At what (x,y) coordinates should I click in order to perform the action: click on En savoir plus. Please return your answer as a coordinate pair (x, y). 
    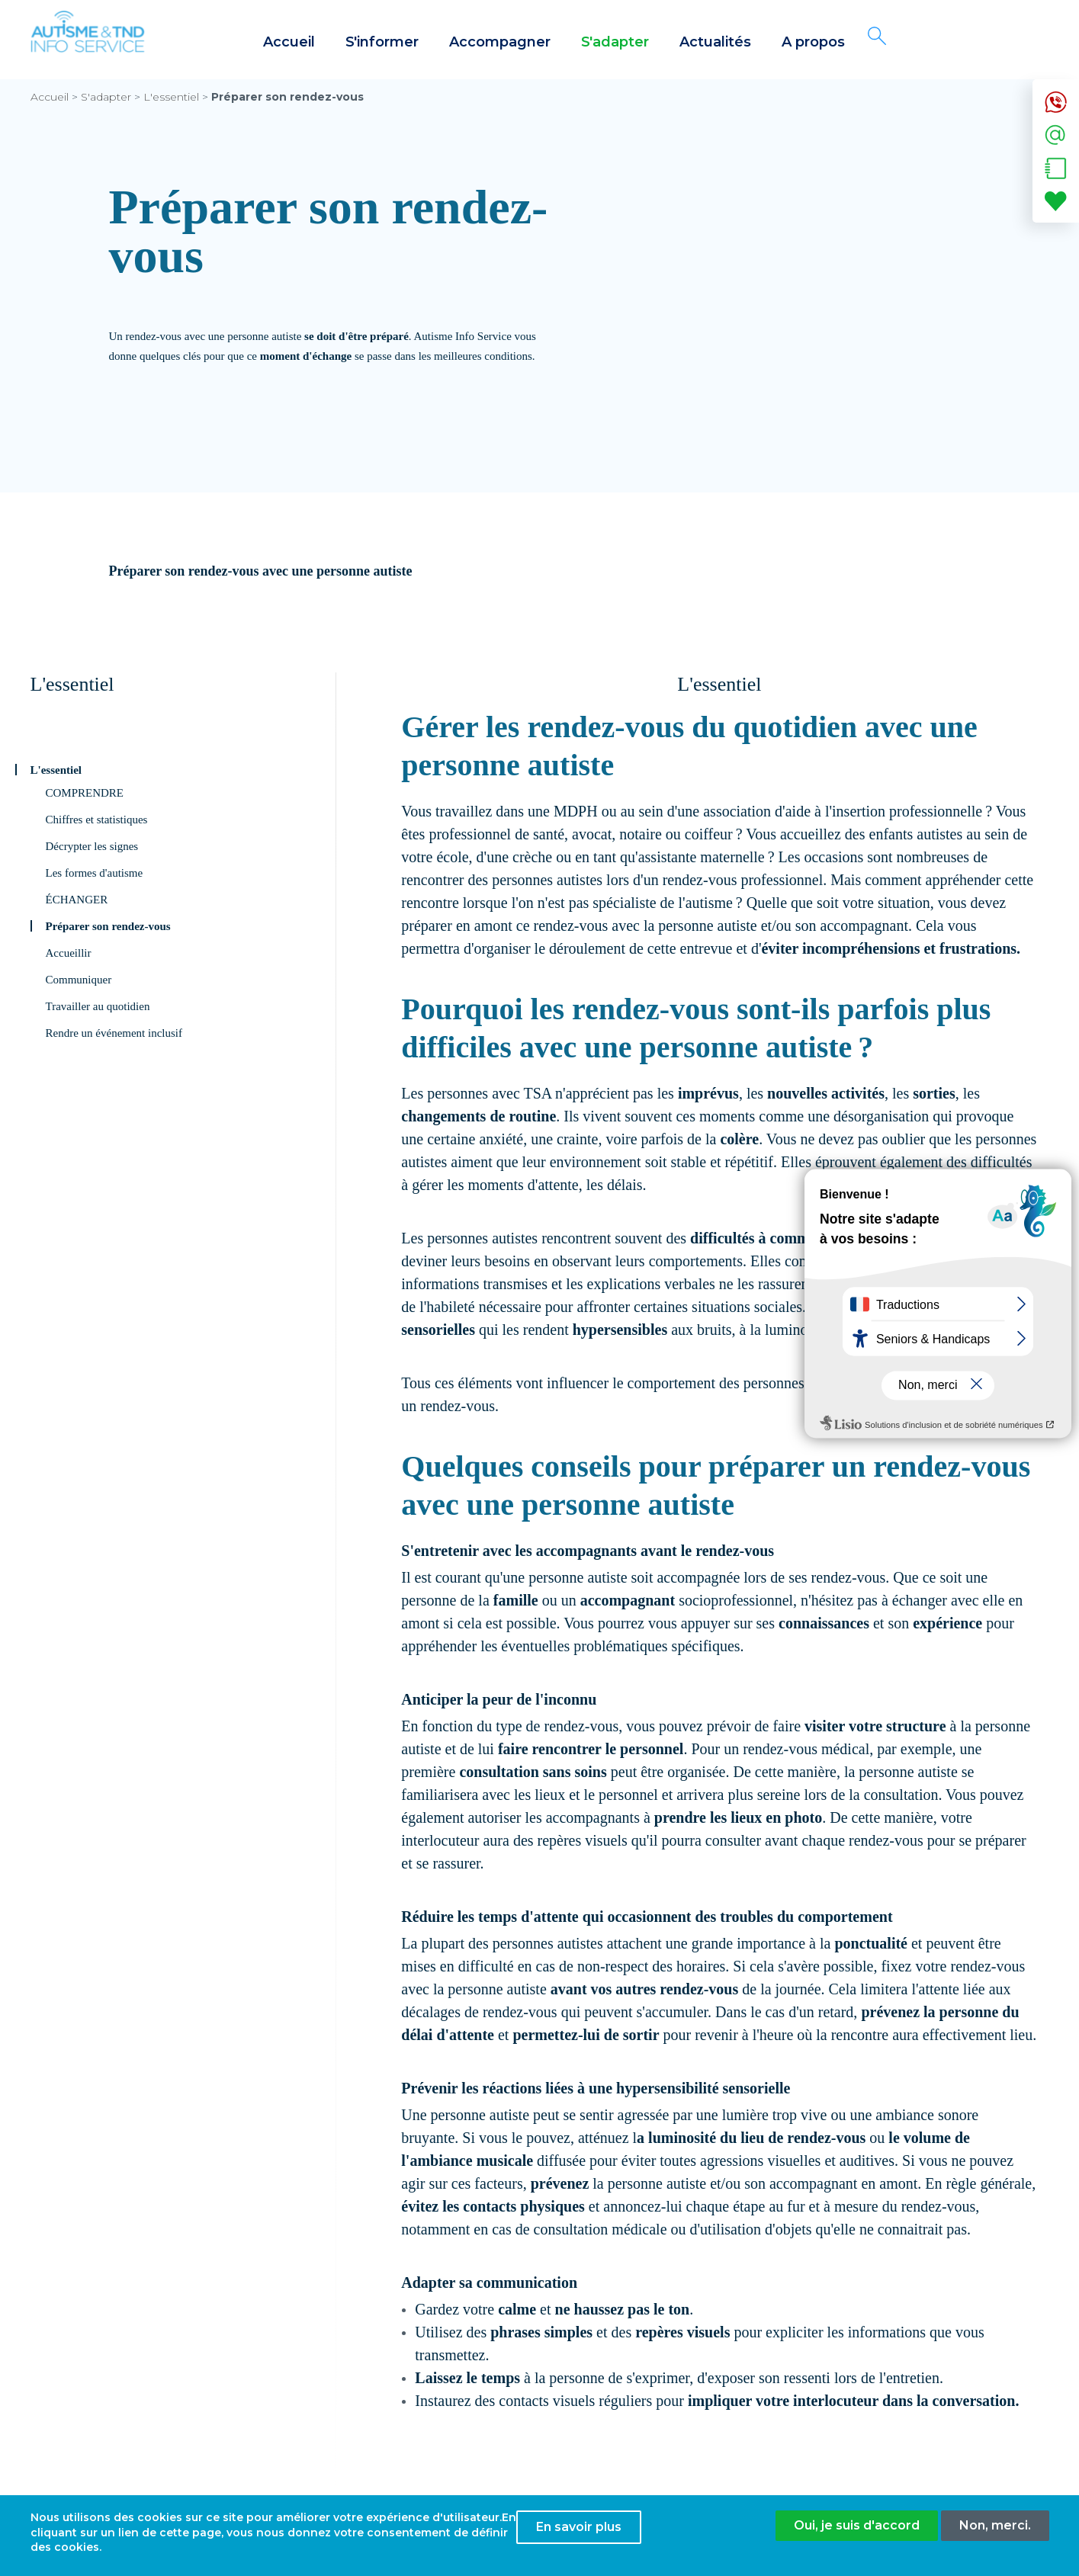
    Looking at the image, I should click on (578, 2531).